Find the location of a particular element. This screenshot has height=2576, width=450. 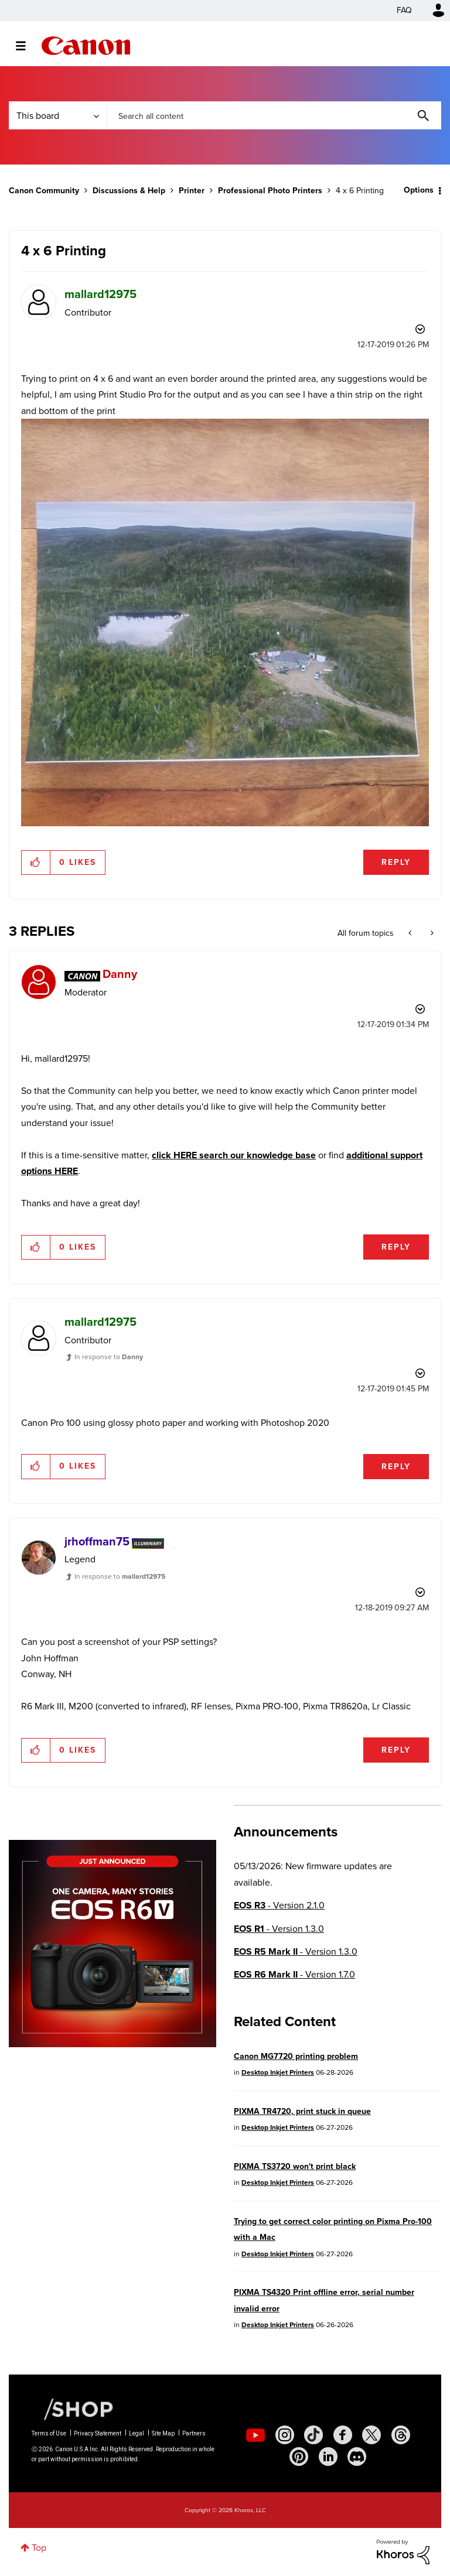

Reply [Reply to comment] is located at coordinates (396, 1247).